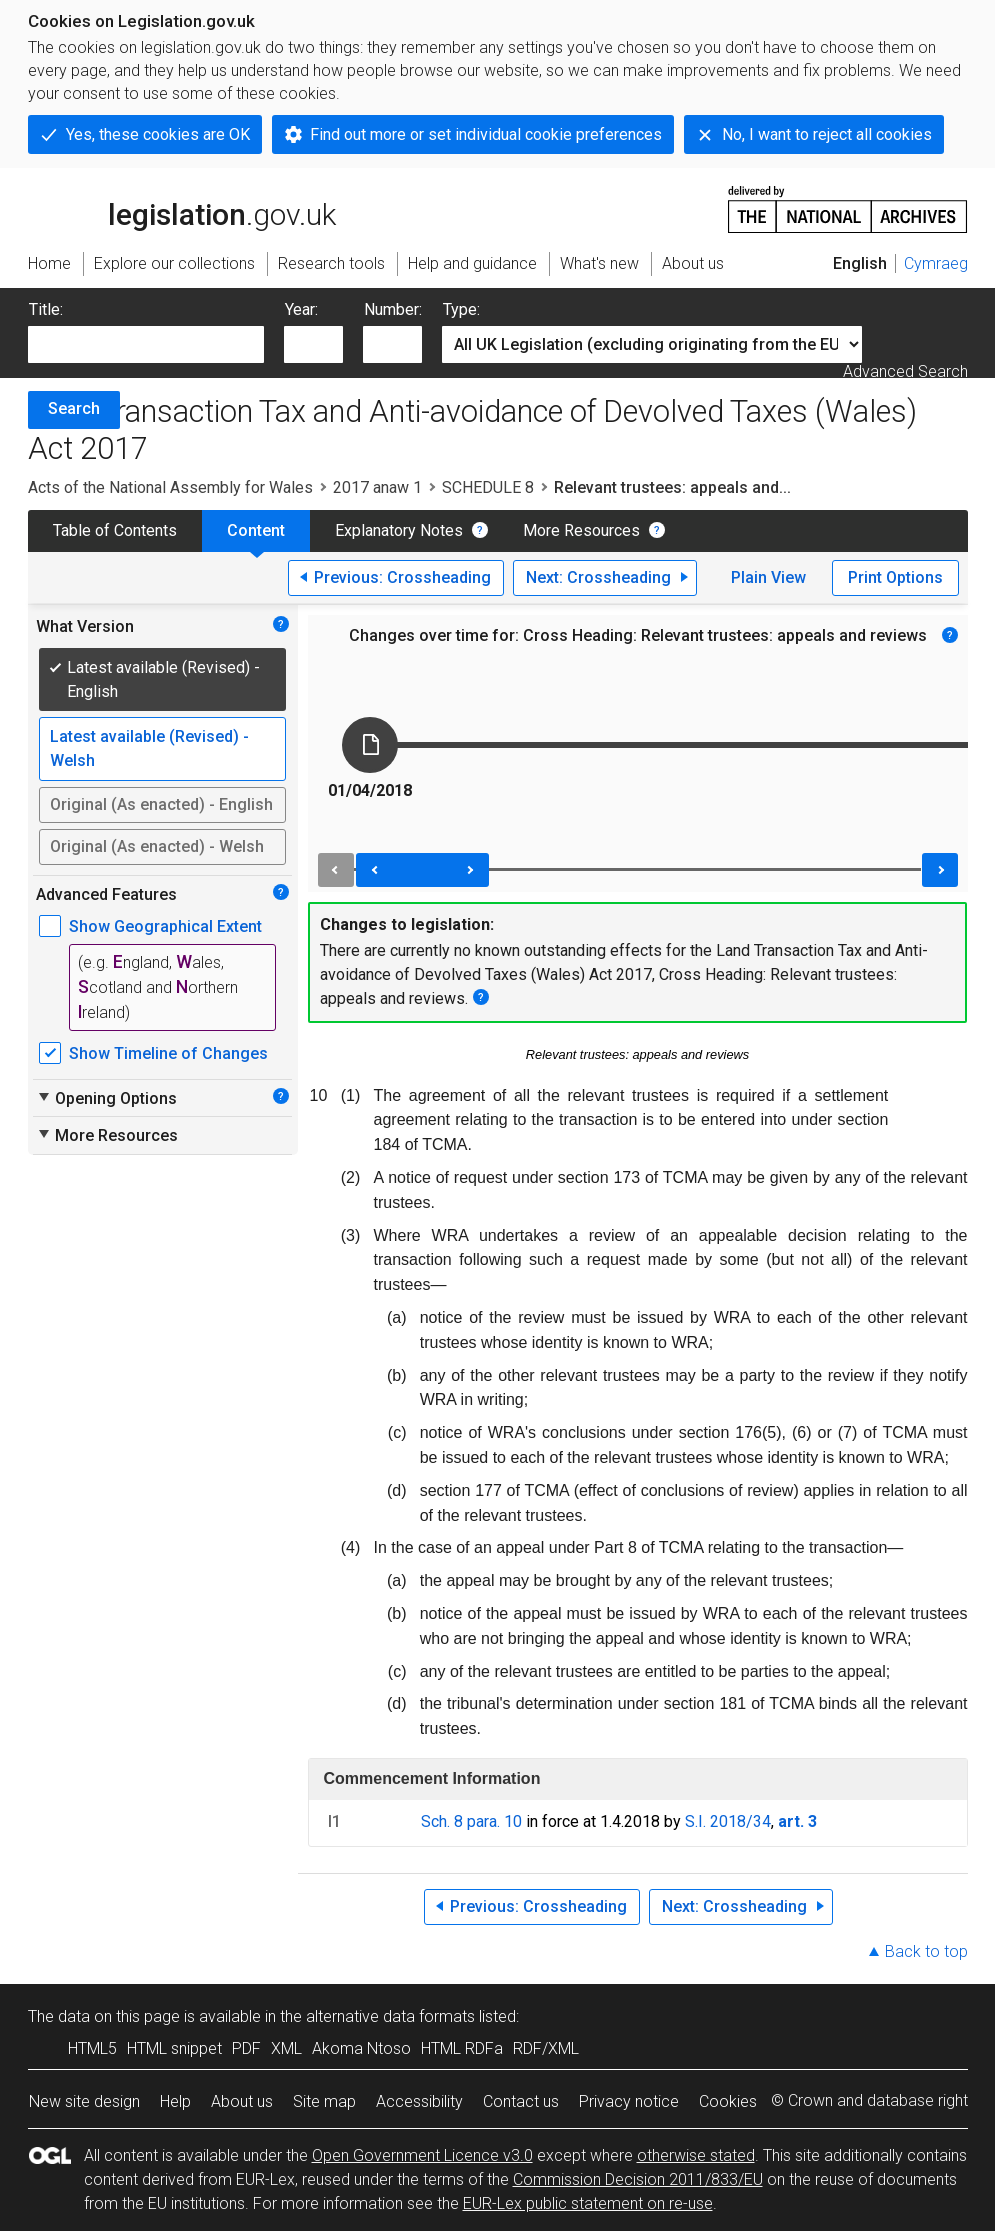 The height and width of the screenshot is (2231, 995). Describe the element at coordinates (165, 926) in the screenshot. I see `Show Geographical Extent` at that location.